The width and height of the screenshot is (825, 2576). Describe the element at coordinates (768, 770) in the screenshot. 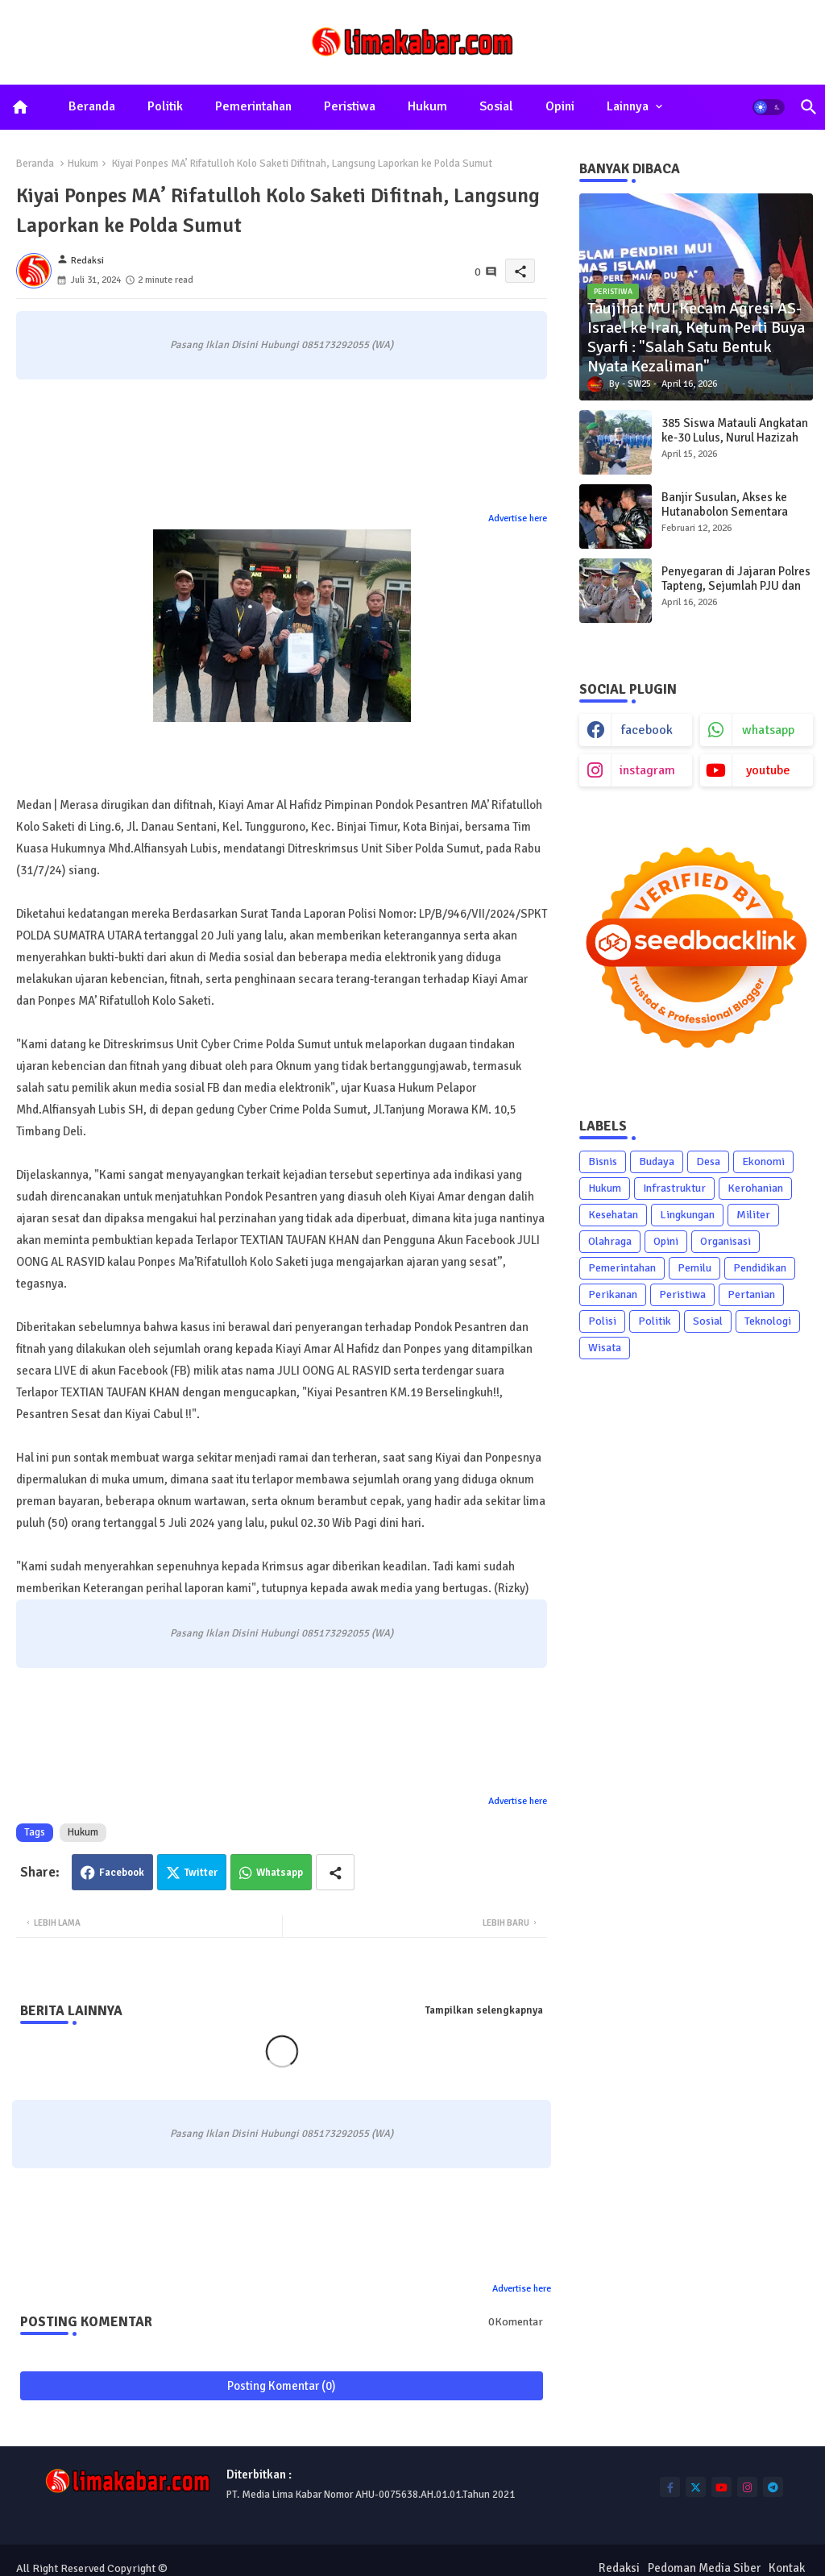

I see `youtube [buttons]` at that location.